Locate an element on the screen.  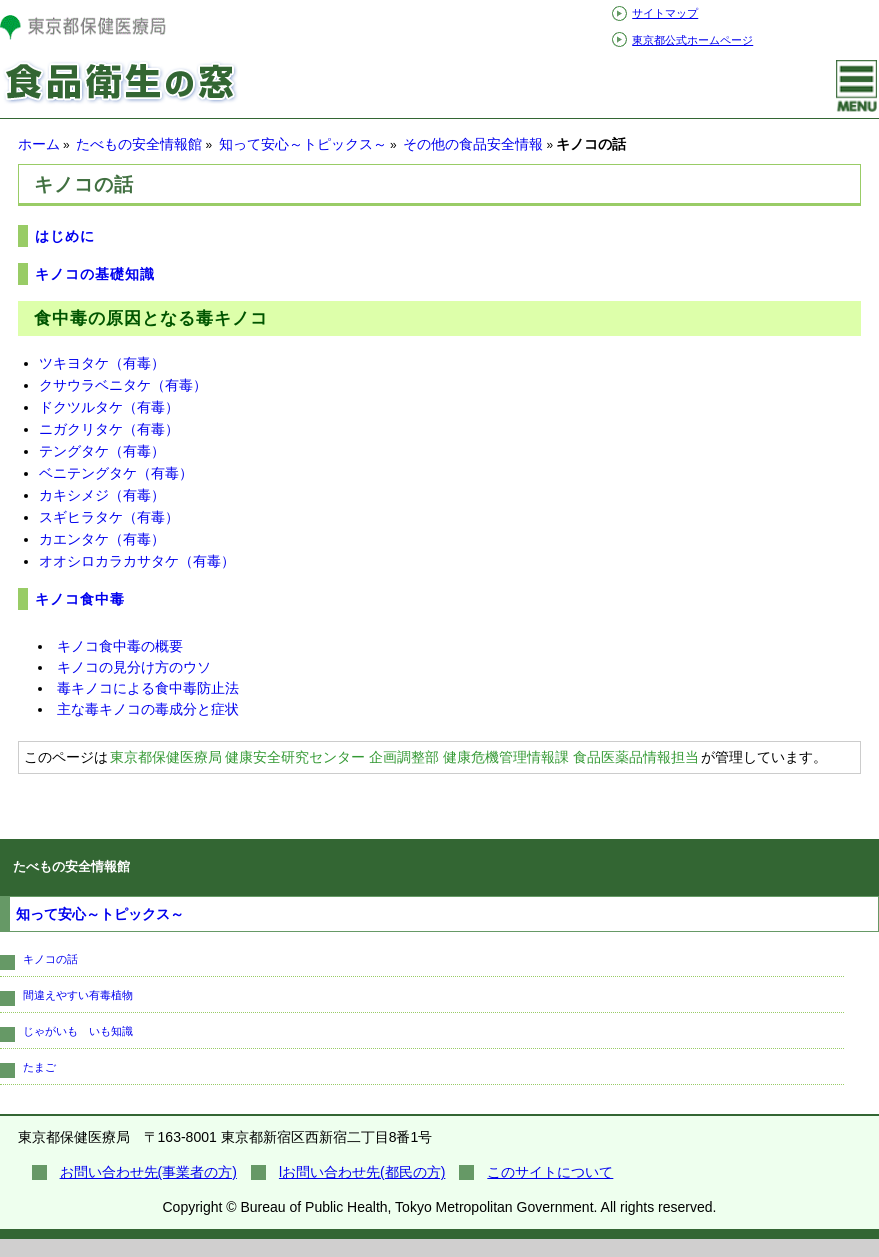
お問い合わせ先(事業者の方) is located at coordinates (148, 1172).